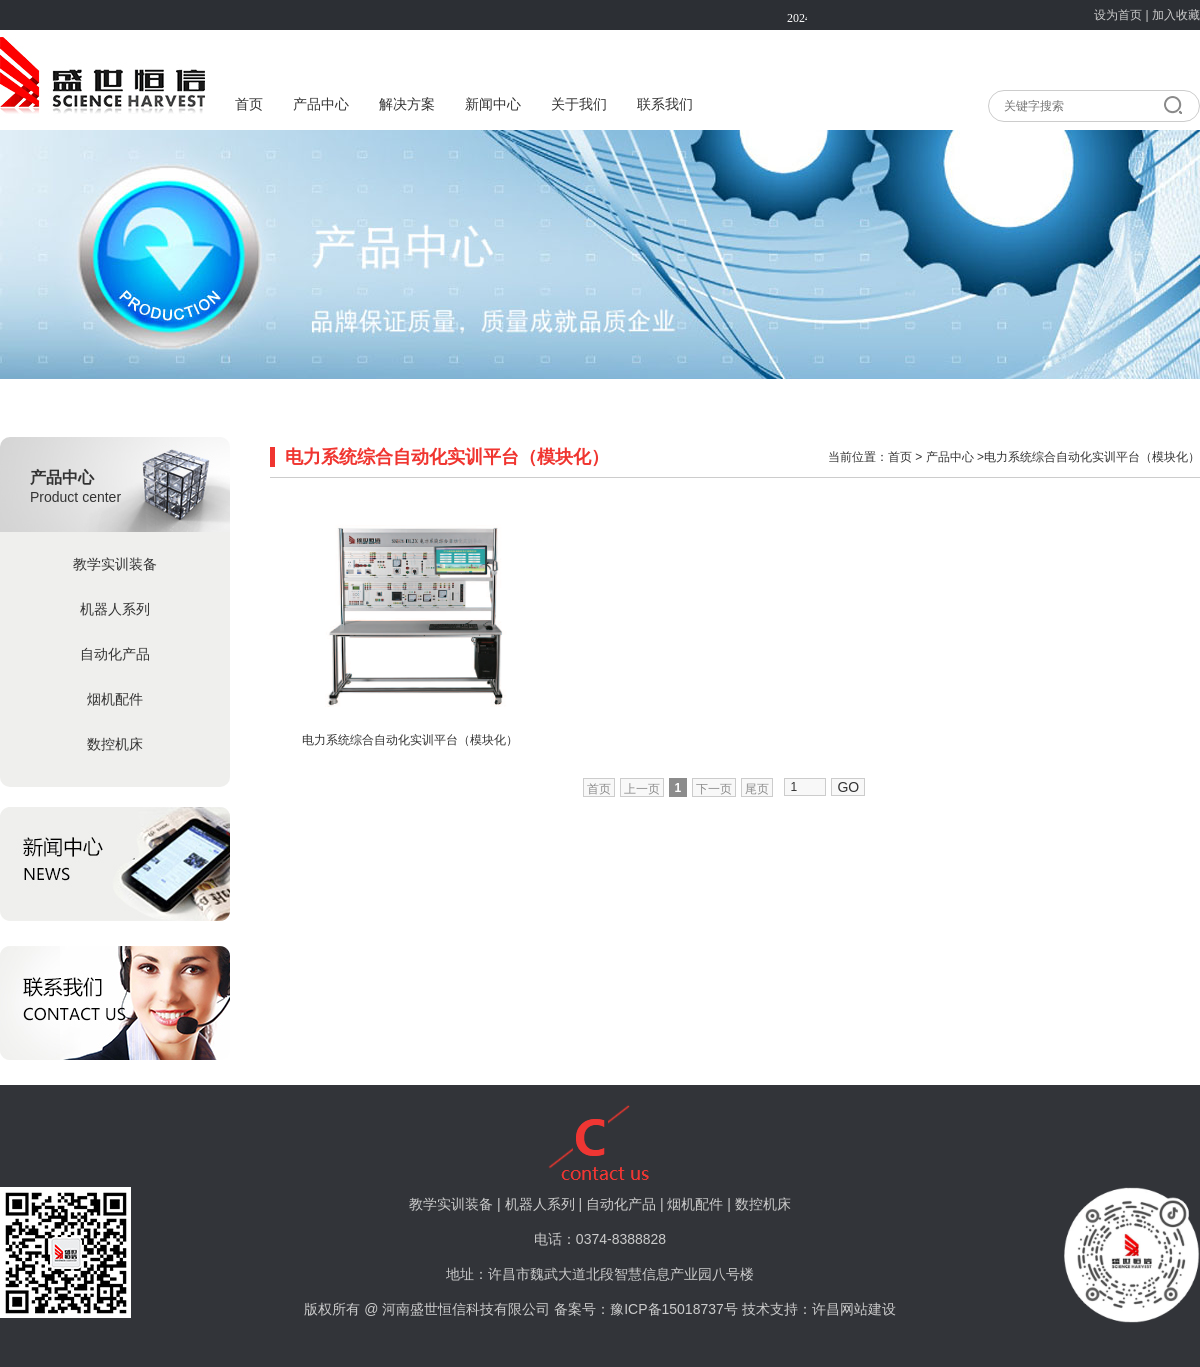 Image resolution: width=1200 pixels, height=1367 pixels. Describe the element at coordinates (115, 699) in the screenshot. I see `烟机配件` at that location.